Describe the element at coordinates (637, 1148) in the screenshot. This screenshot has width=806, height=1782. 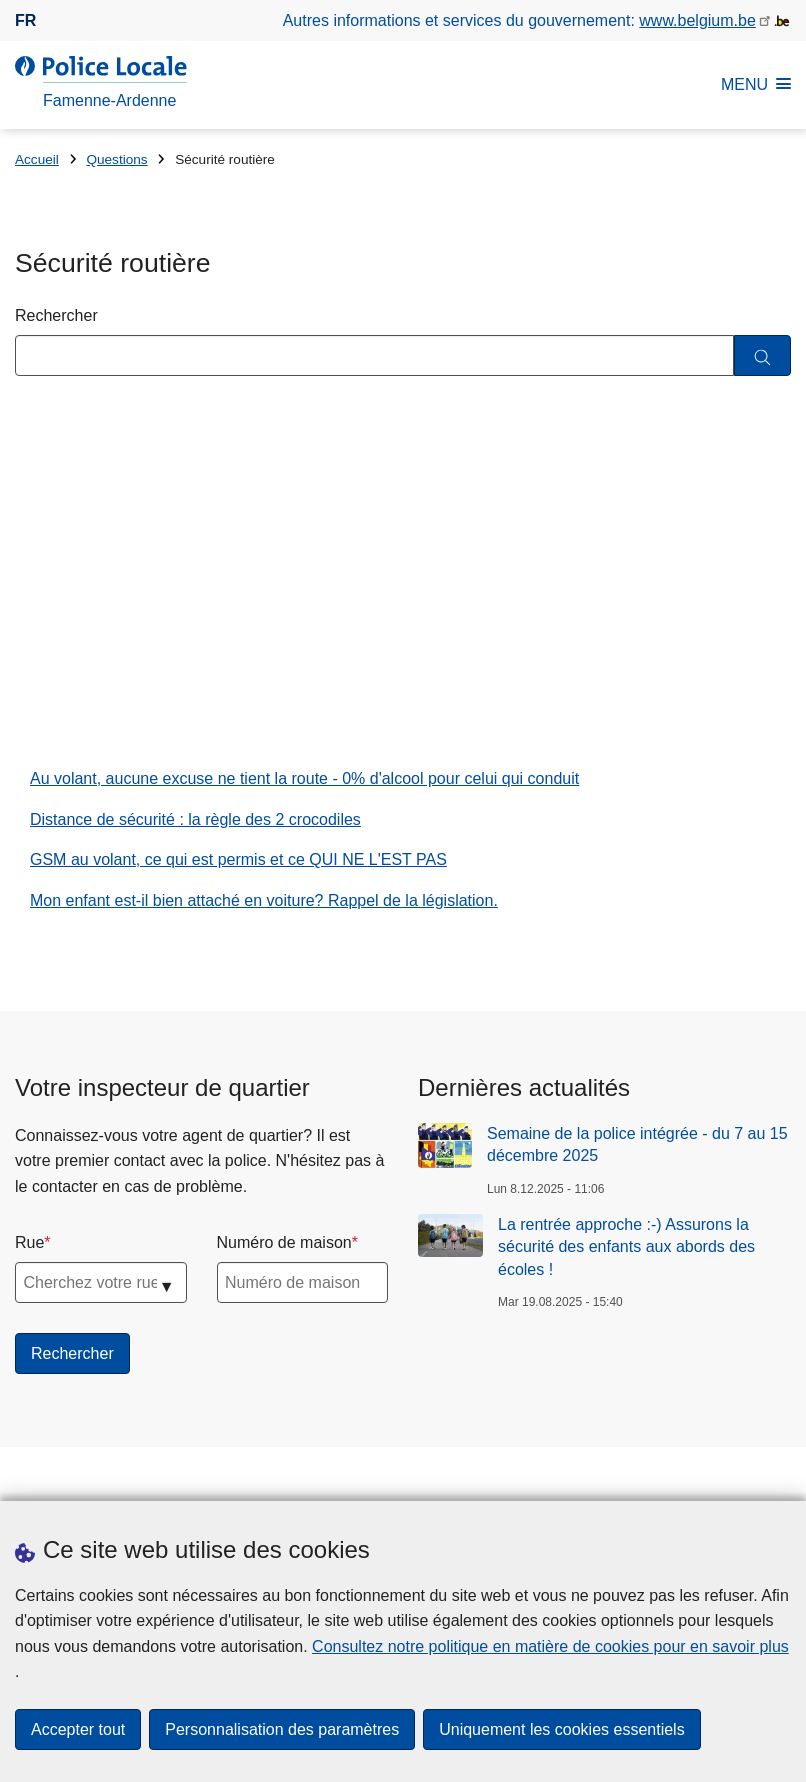
I see `Semaine de la police intégrée - du 7 au 15 décembre 2025` at that location.